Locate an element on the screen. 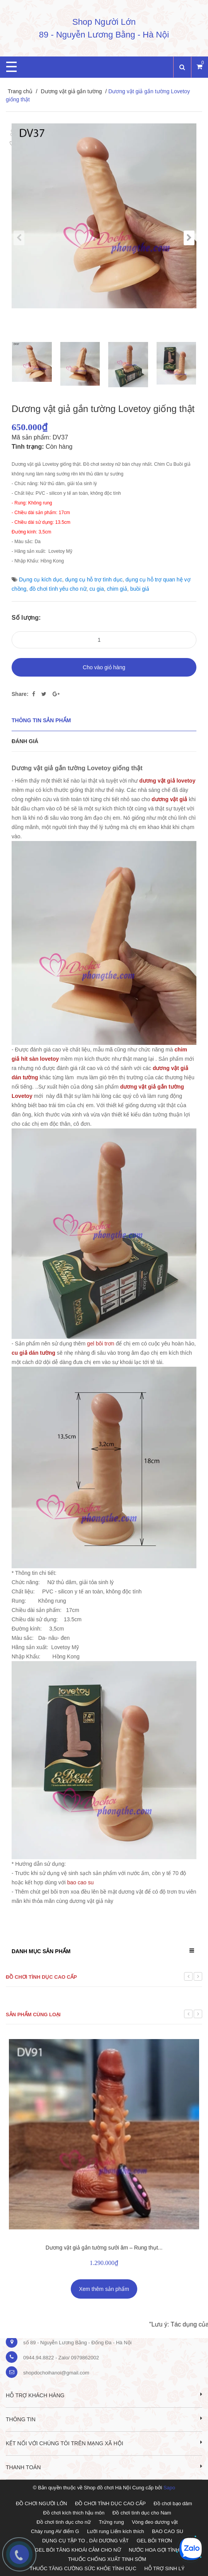 The width and height of the screenshot is (208, 2576). HỖ TRỢ SINH LÝ is located at coordinates (164, 2568).